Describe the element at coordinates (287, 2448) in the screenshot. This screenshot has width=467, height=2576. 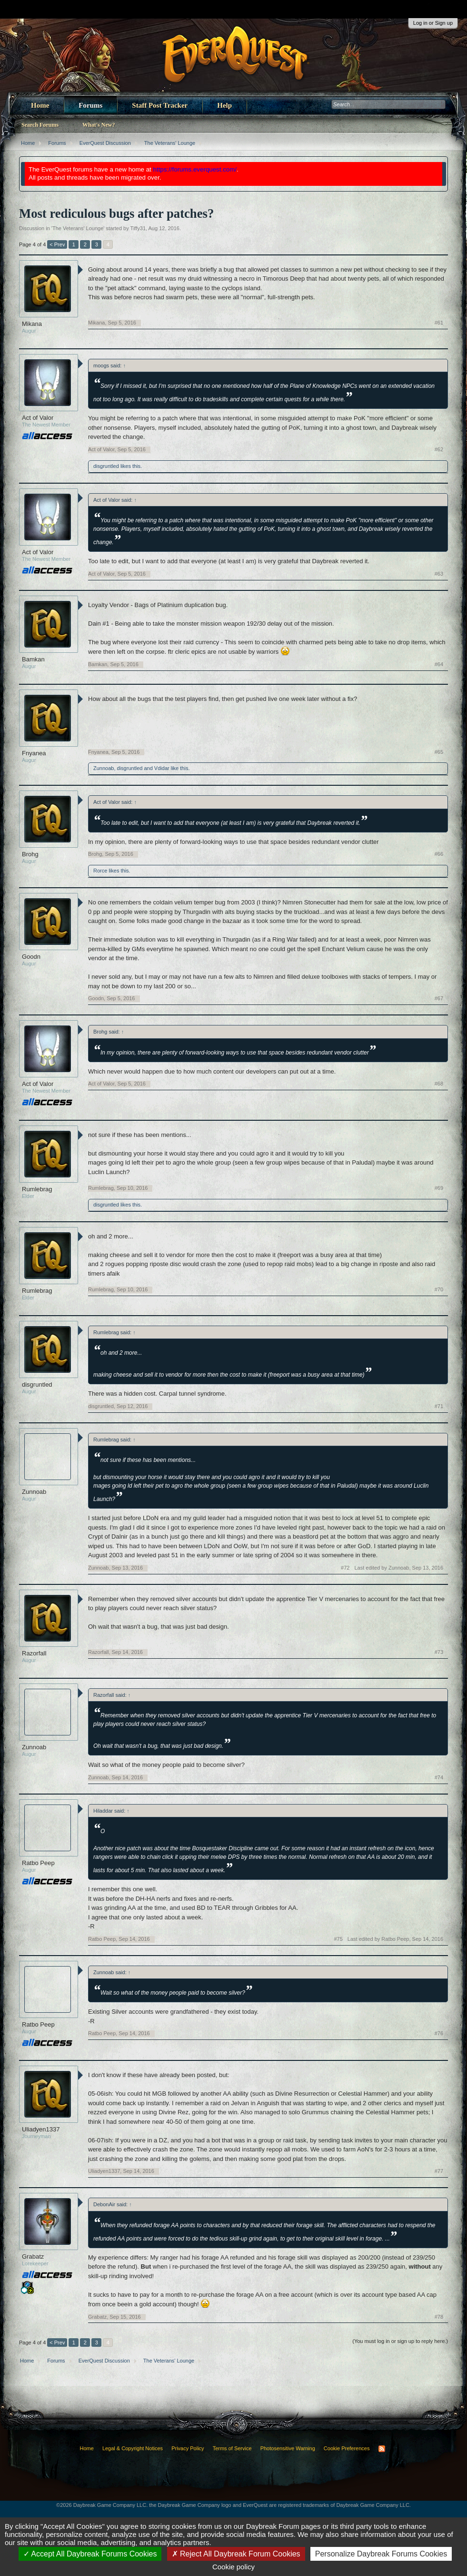
I see `Photosensitive Warning` at that location.